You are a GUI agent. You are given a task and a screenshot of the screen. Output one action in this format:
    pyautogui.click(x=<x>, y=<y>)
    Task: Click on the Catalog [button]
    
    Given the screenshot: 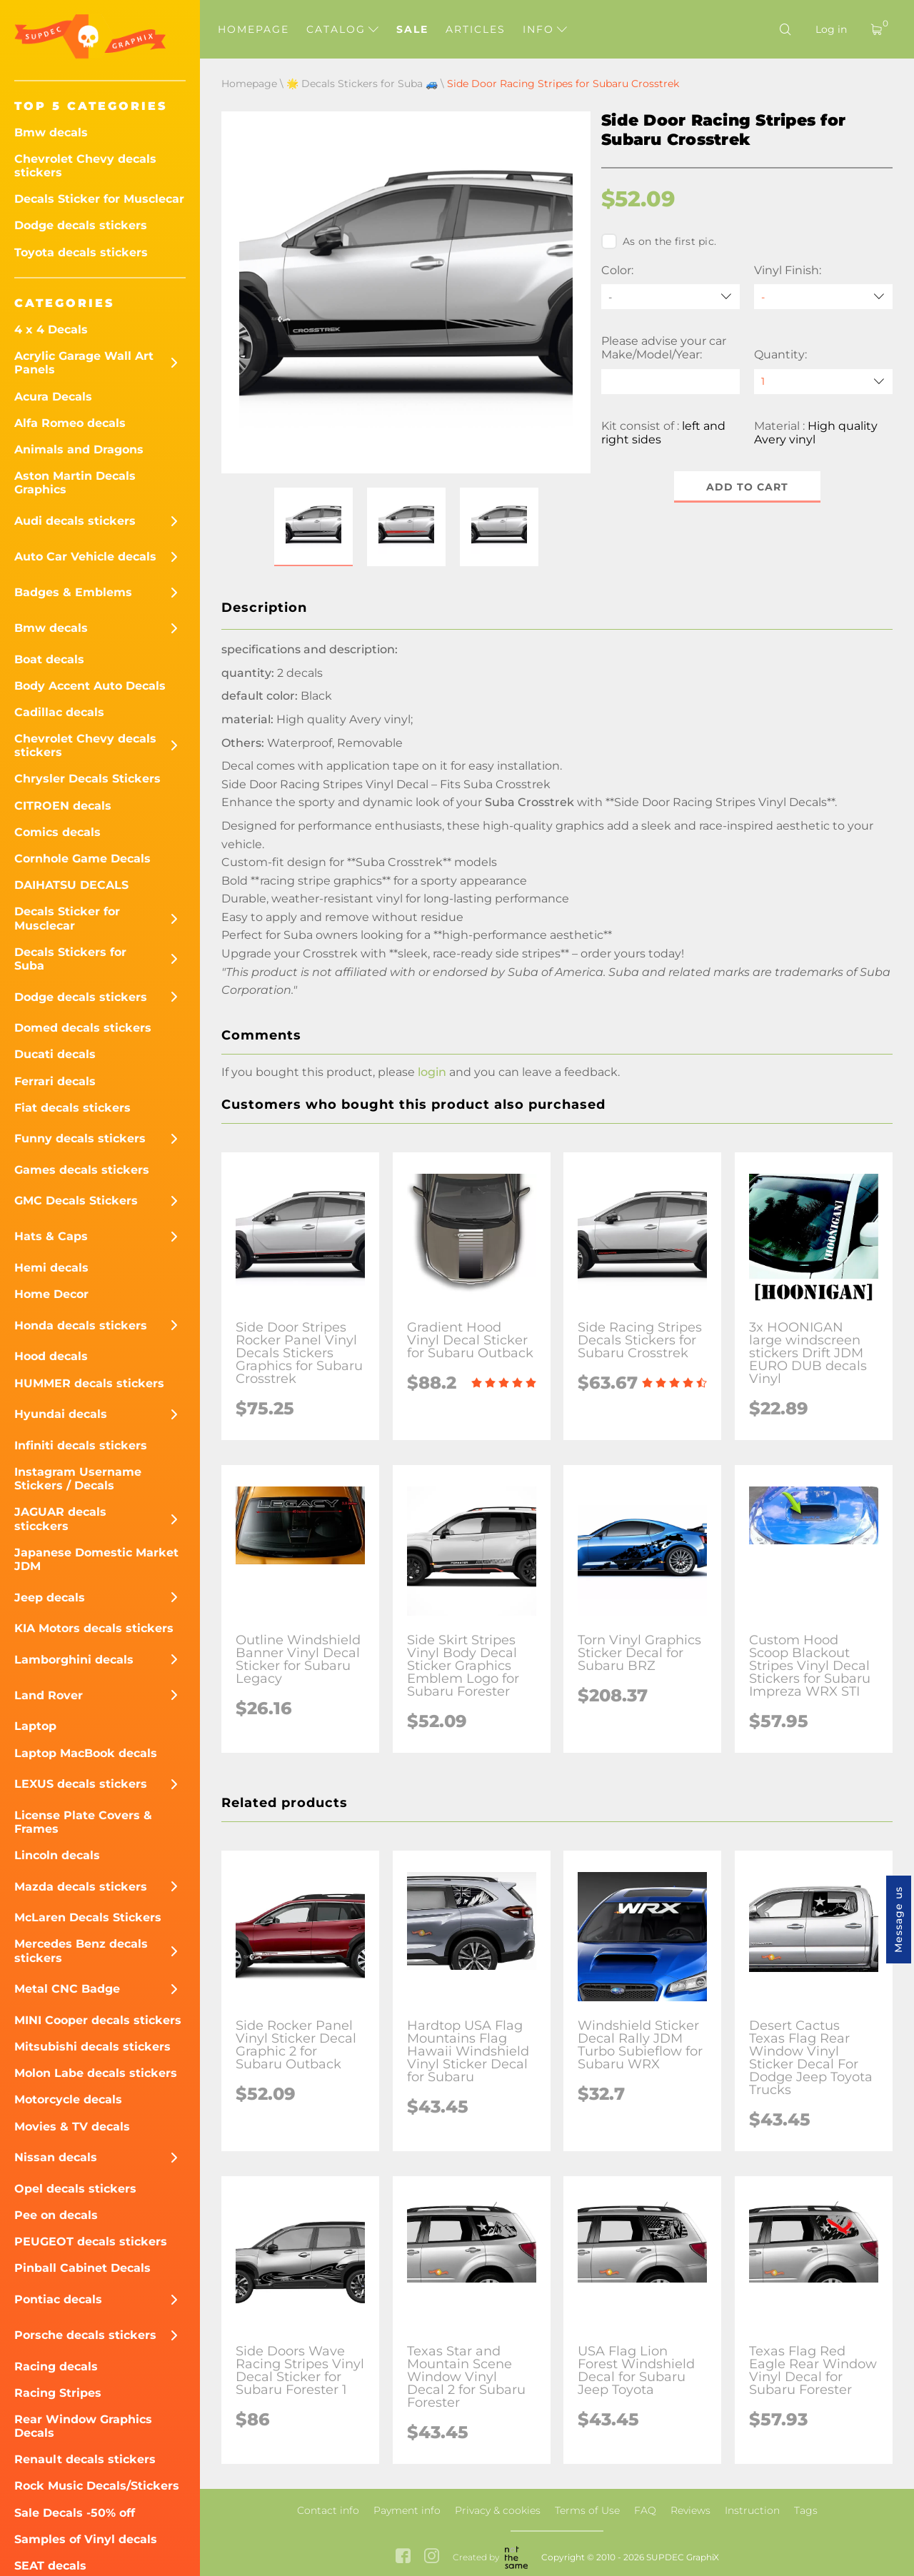 What is the action you would take?
    pyautogui.click(x=342, y=29)
    